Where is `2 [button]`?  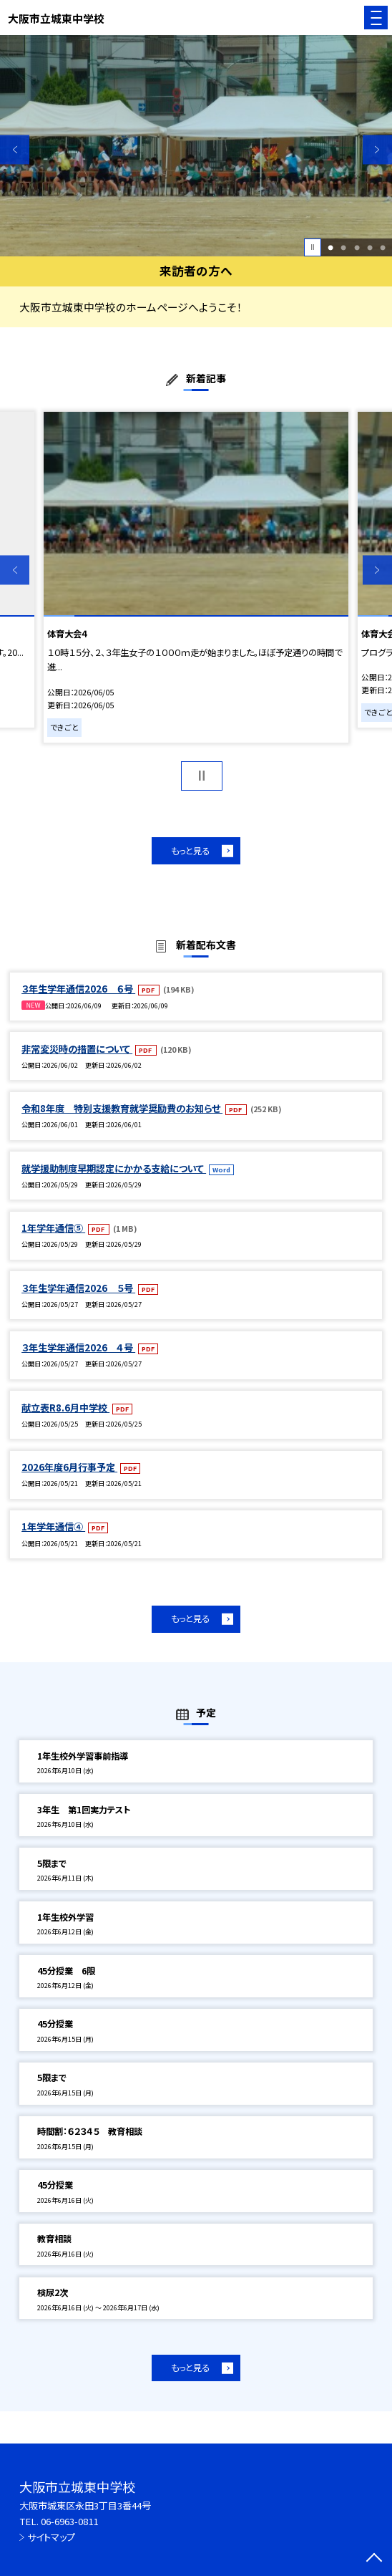 2 [button] is located at coordinates (343, 247).